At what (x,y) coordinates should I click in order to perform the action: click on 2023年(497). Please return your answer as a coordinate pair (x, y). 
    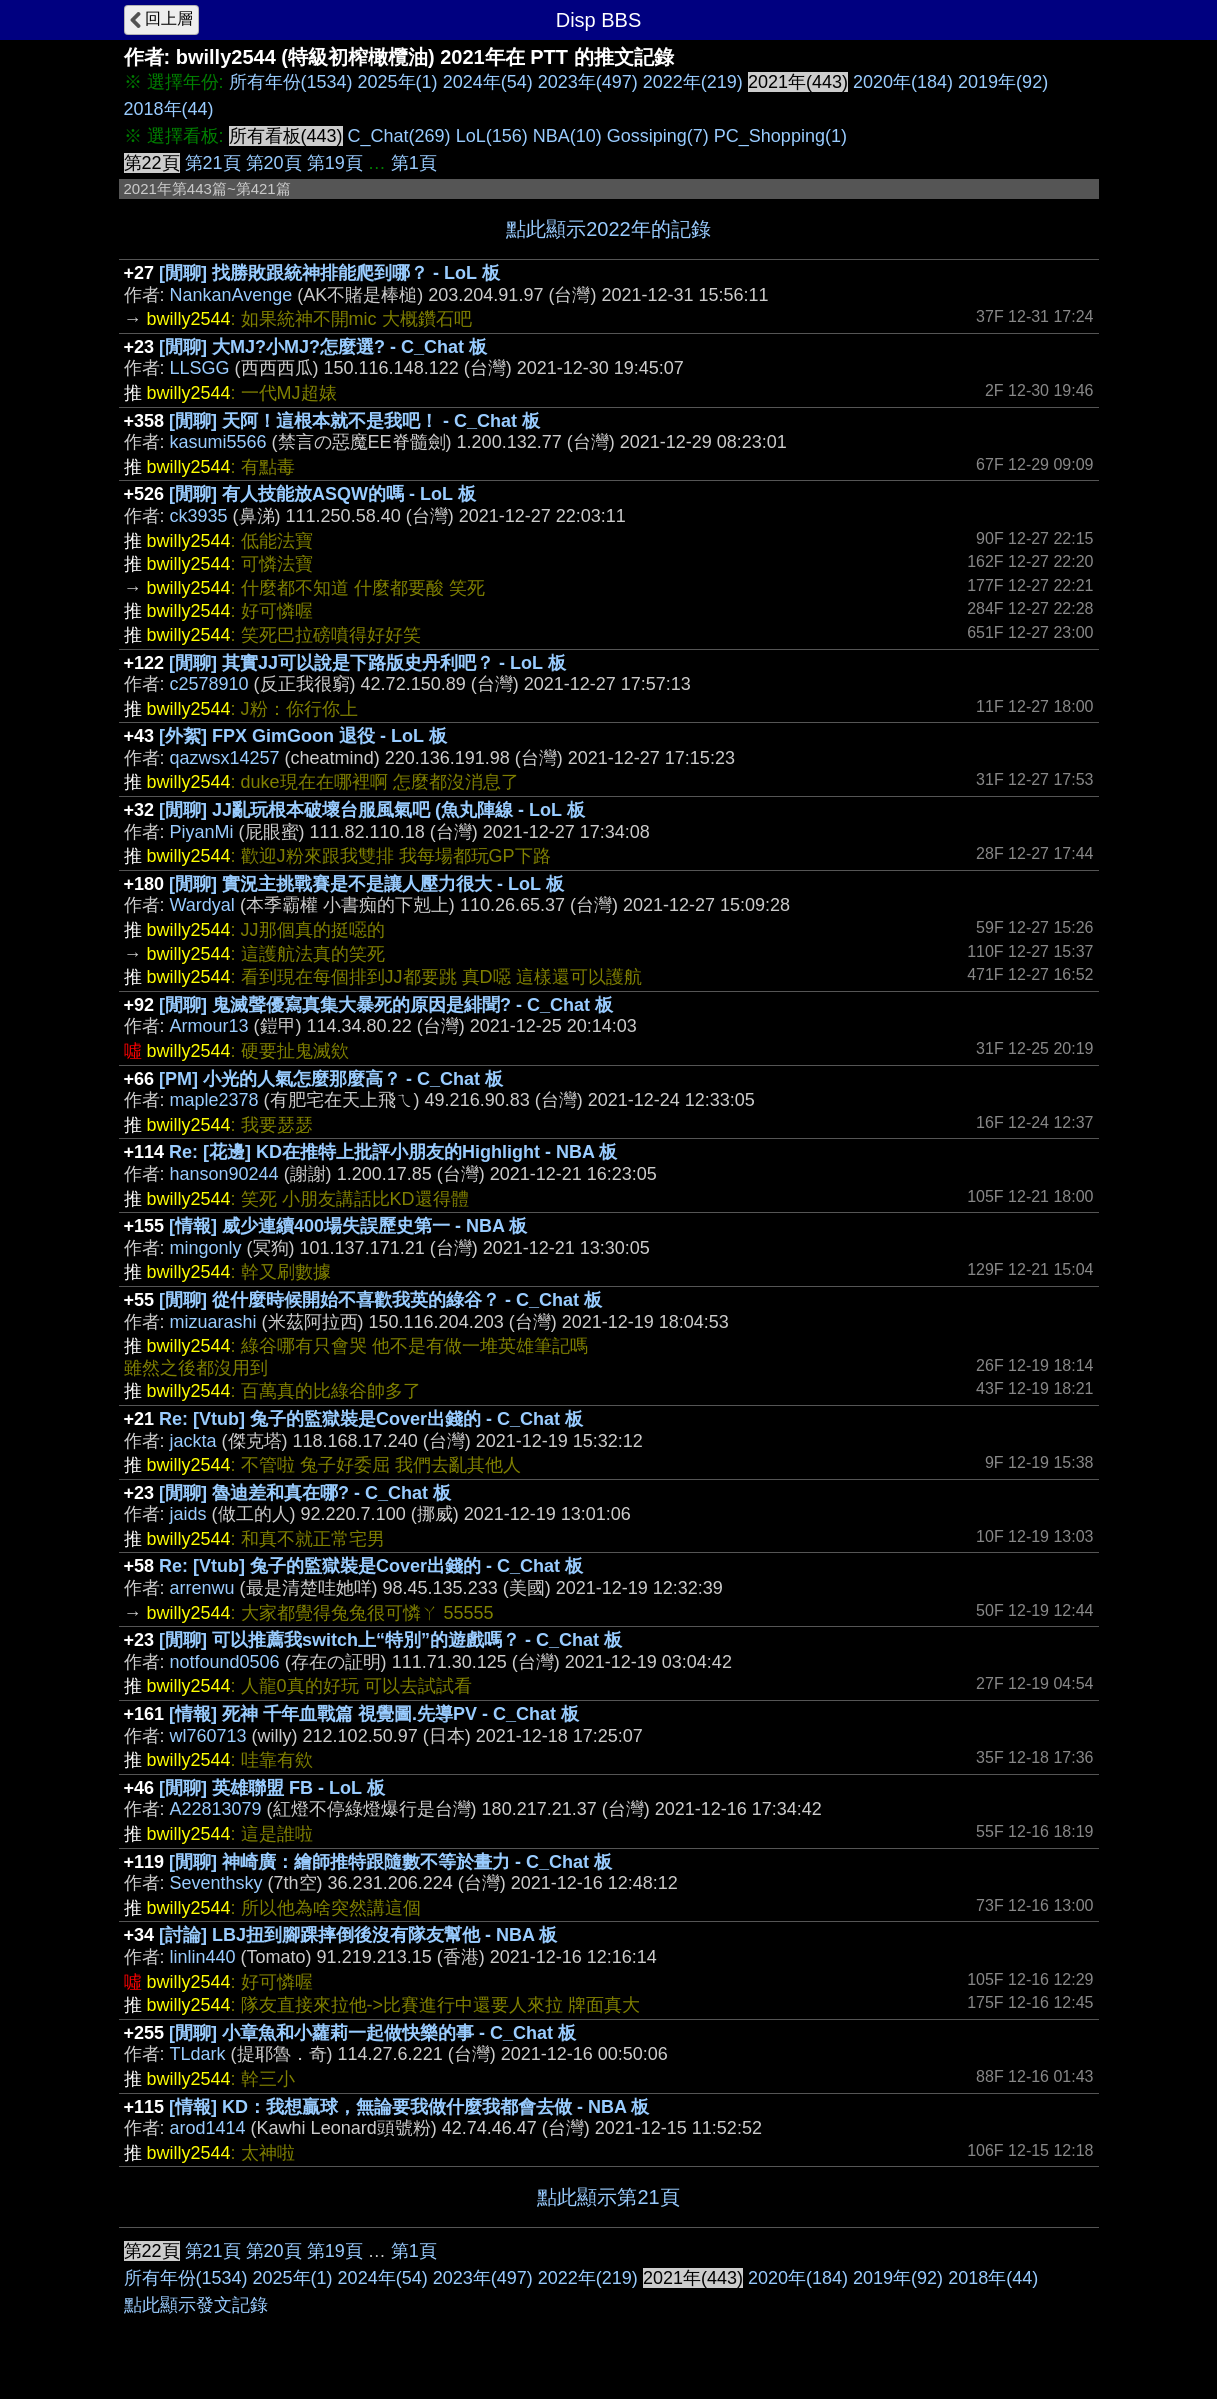
    Looking at the image, I should click on (588, 82).